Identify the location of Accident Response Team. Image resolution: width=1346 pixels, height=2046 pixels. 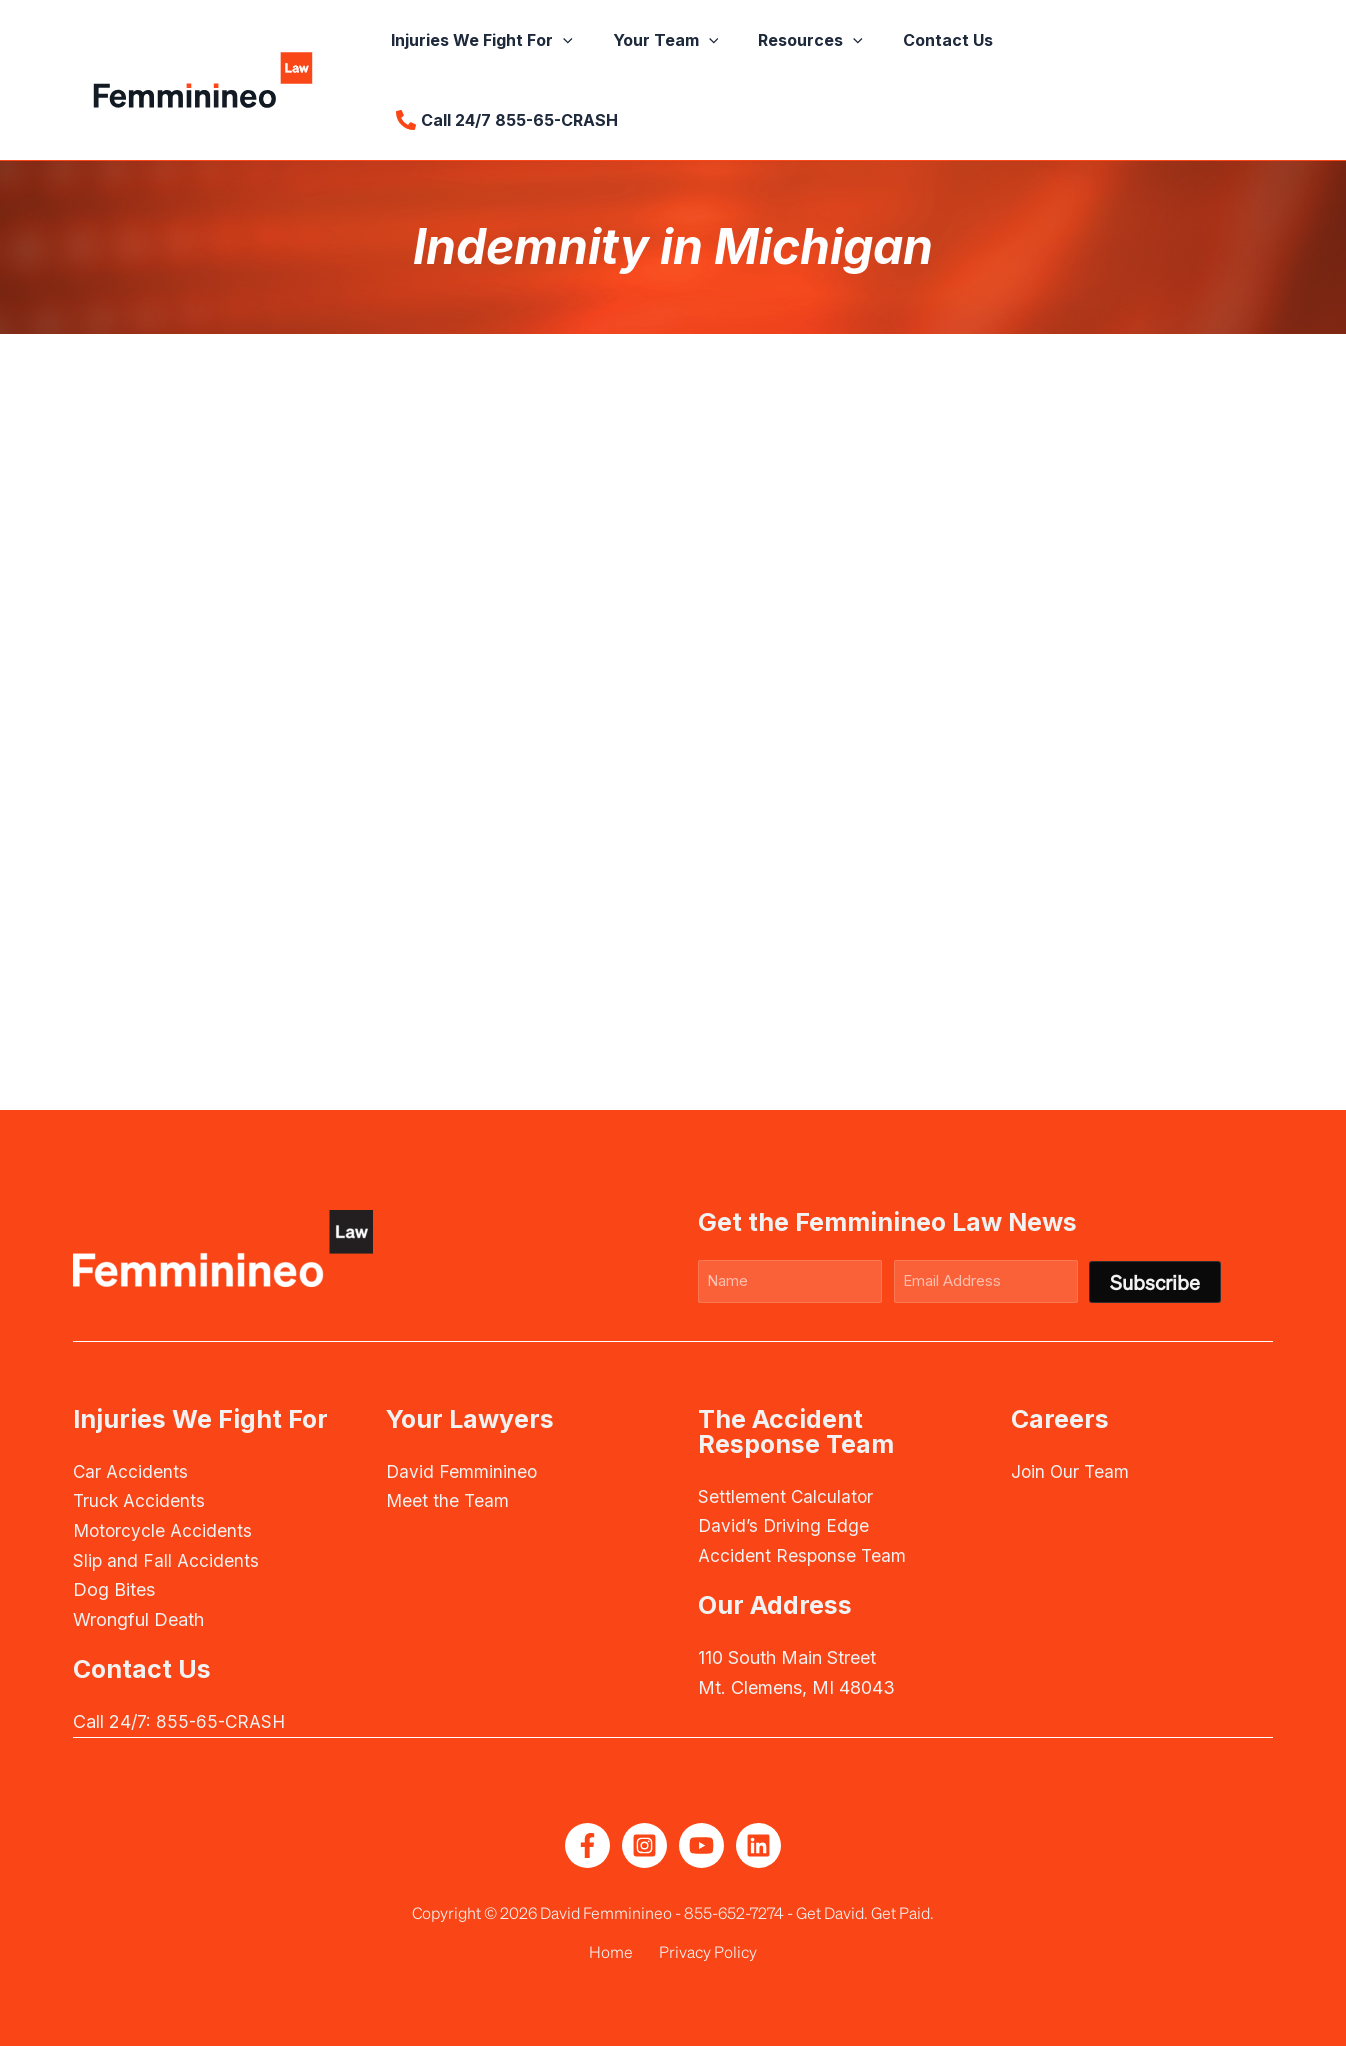
(804, 1554).